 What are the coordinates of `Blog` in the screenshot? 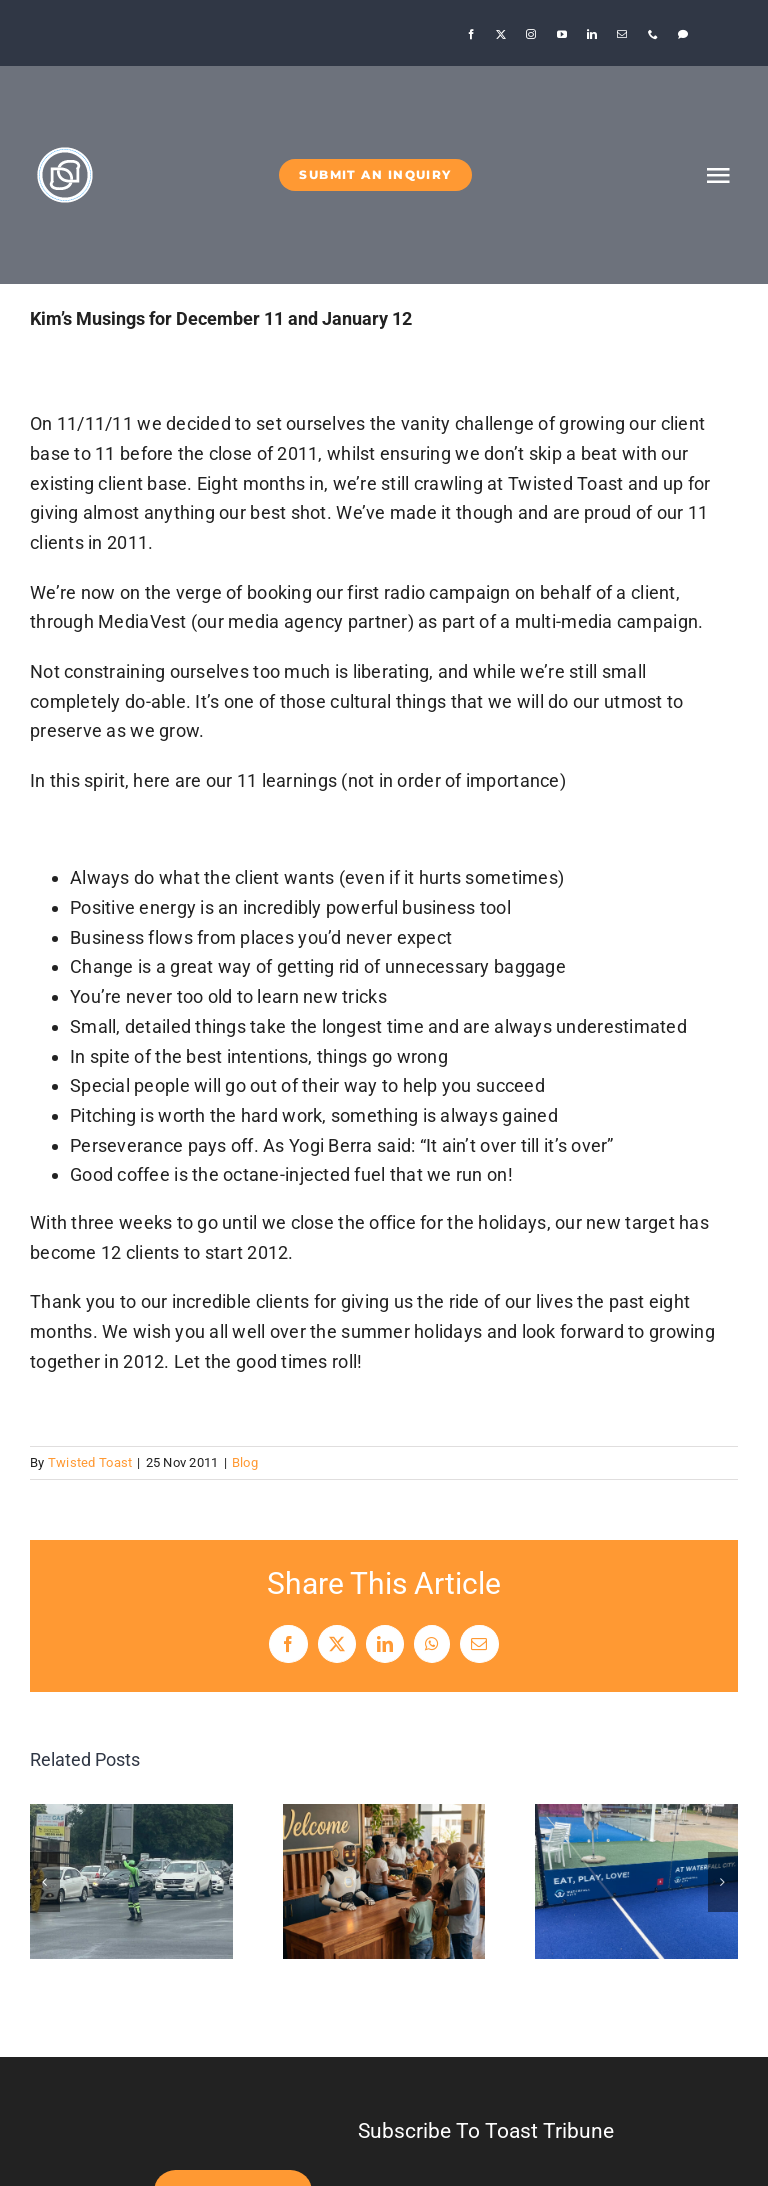 It's located at (245, 1462).